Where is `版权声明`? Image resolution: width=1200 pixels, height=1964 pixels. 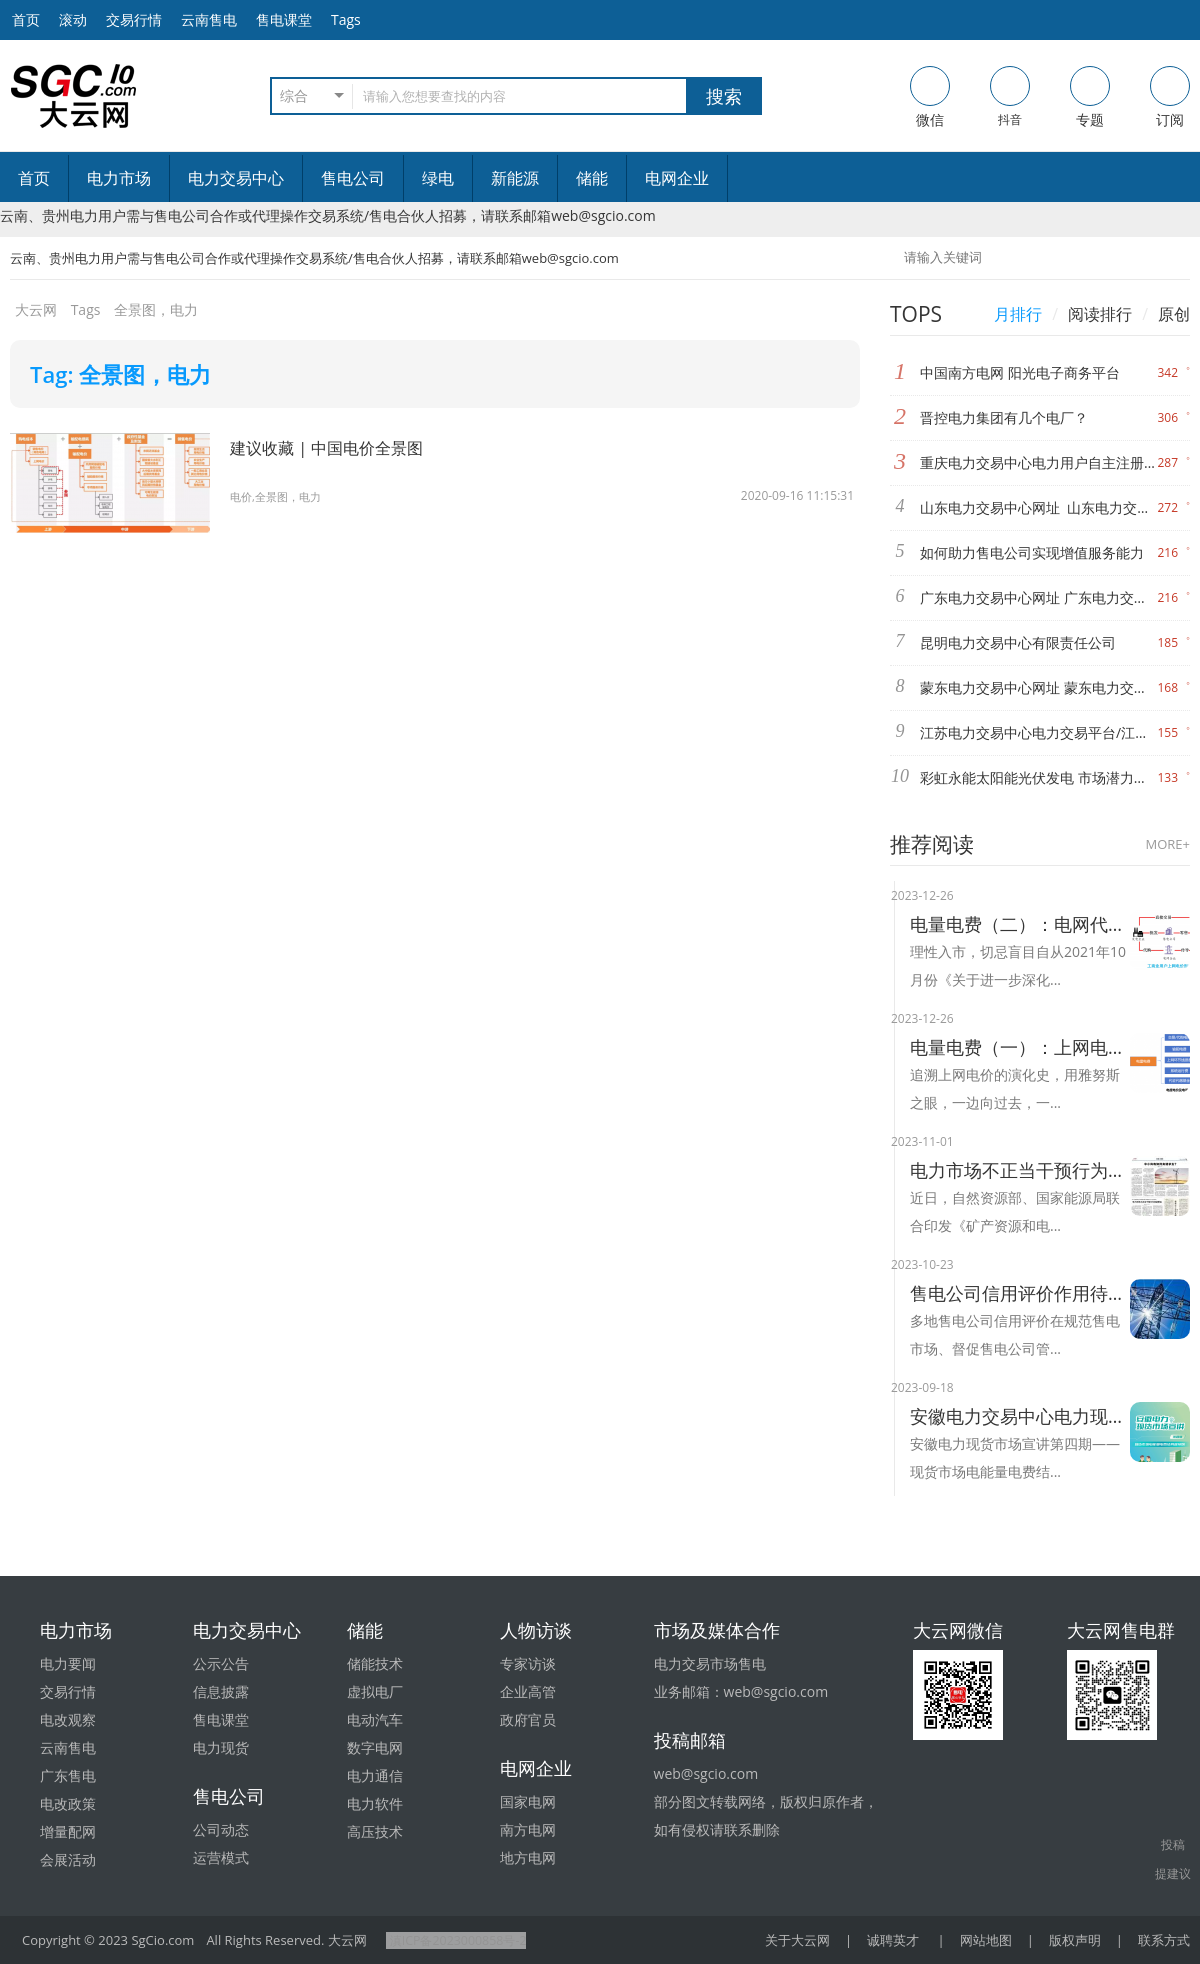
版权声明 is located at coordinates (1075, 1940).